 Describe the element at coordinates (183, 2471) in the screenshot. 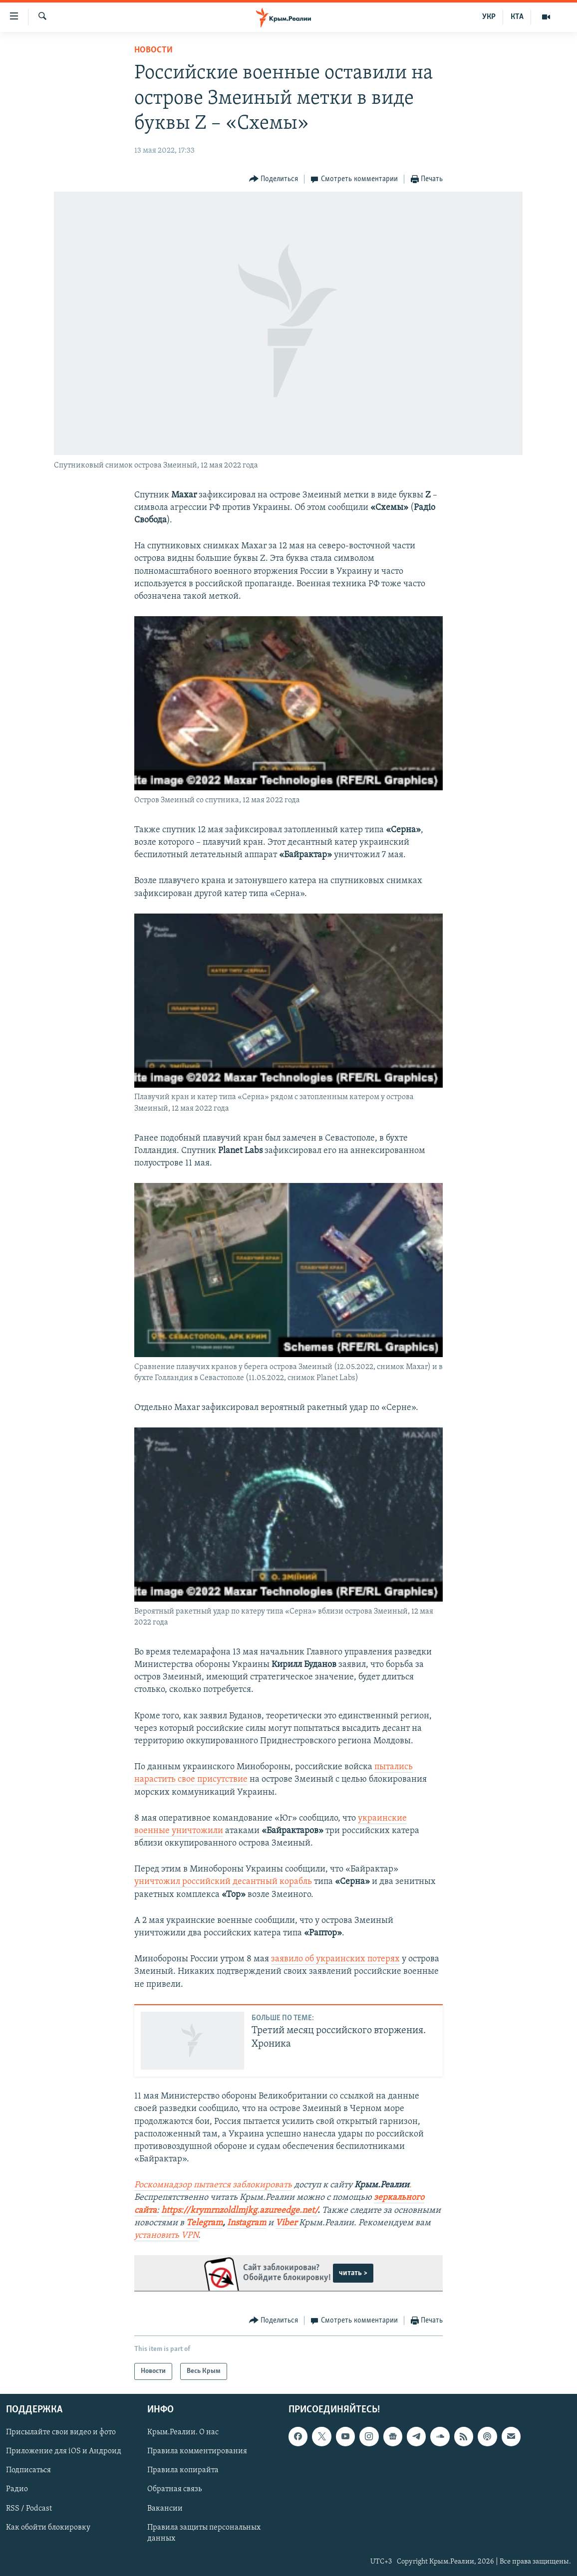

I see `Правила копирайта` at that location.